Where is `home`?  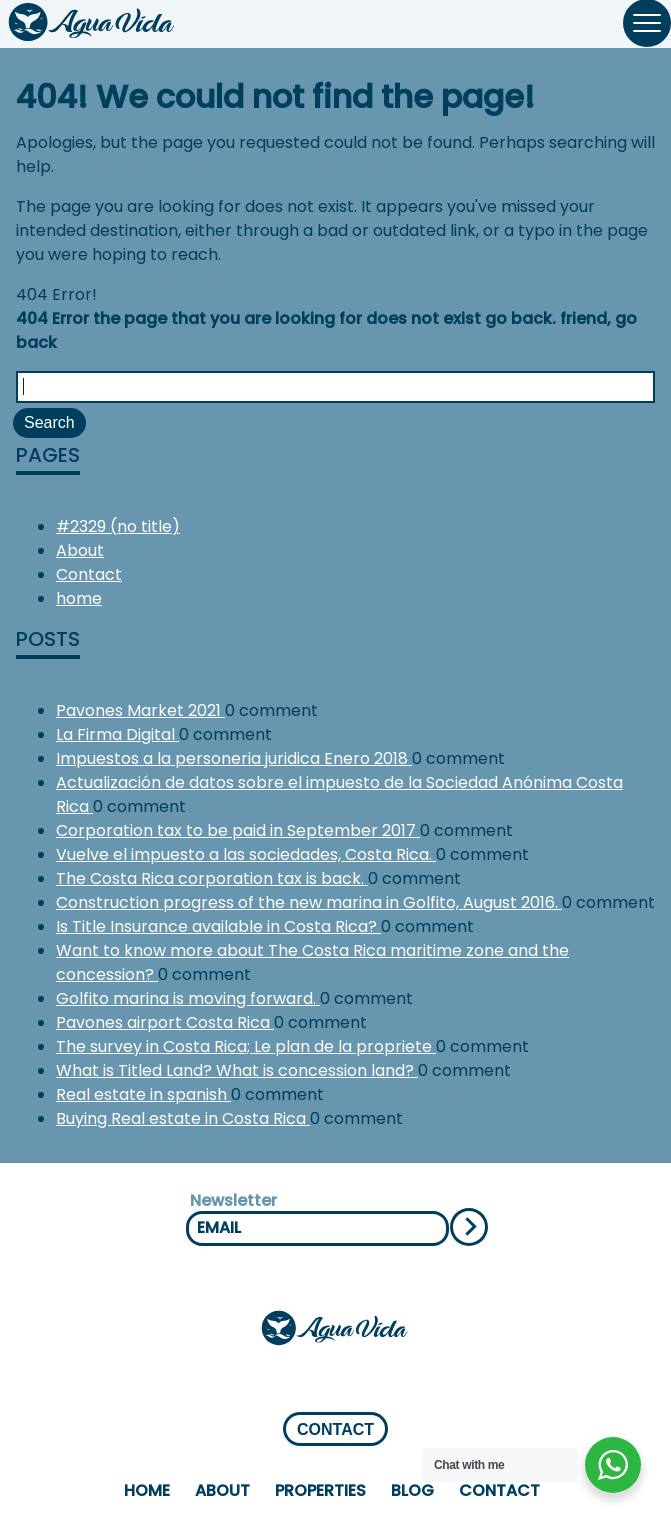 home is located at coordinates (79, 598).